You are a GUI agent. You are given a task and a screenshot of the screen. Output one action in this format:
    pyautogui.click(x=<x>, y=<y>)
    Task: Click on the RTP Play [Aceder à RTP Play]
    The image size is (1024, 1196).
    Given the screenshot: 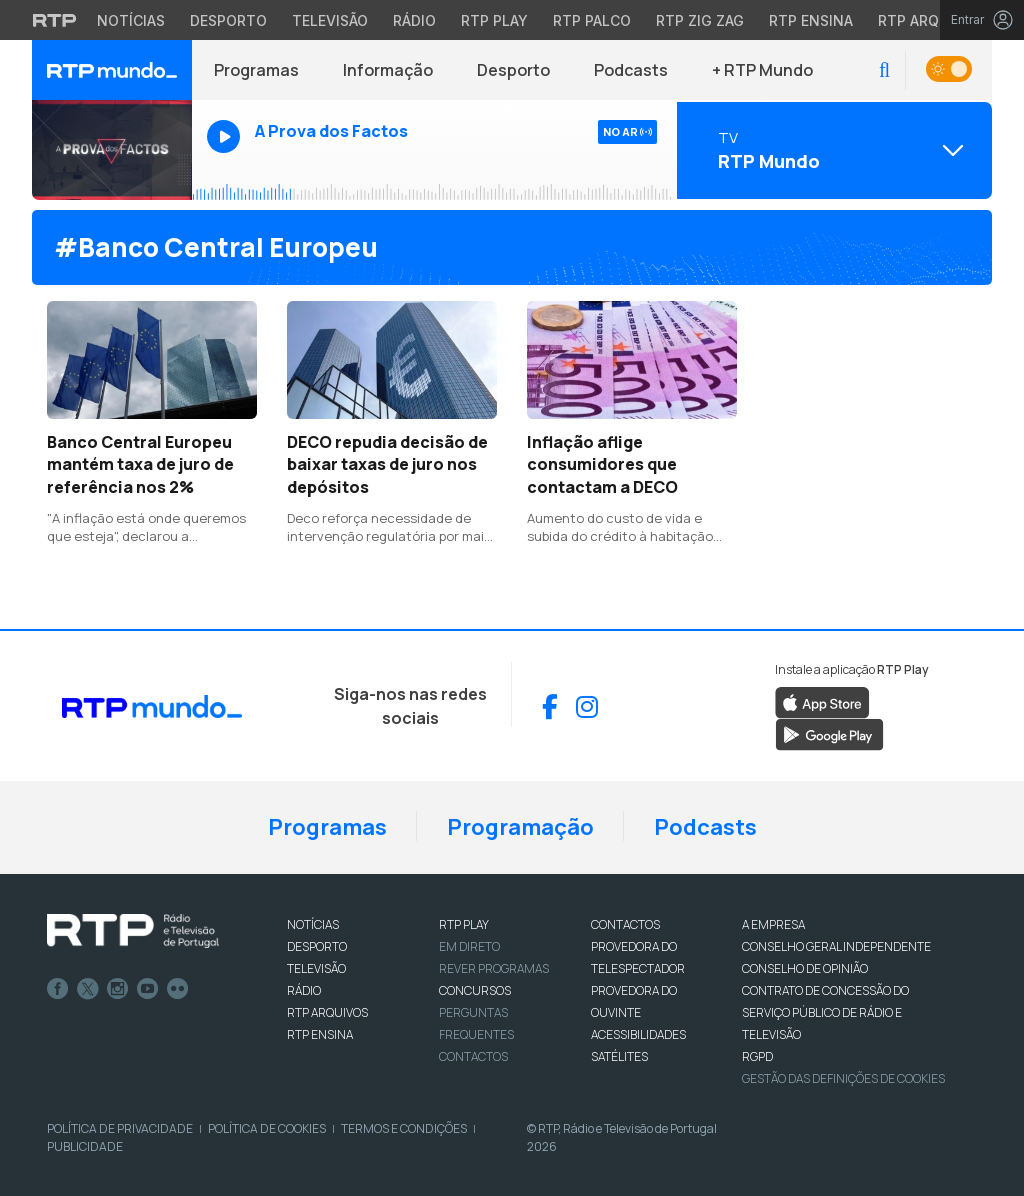 What is the action you would take?
    pyautogui.click(x=494, y=20)
    